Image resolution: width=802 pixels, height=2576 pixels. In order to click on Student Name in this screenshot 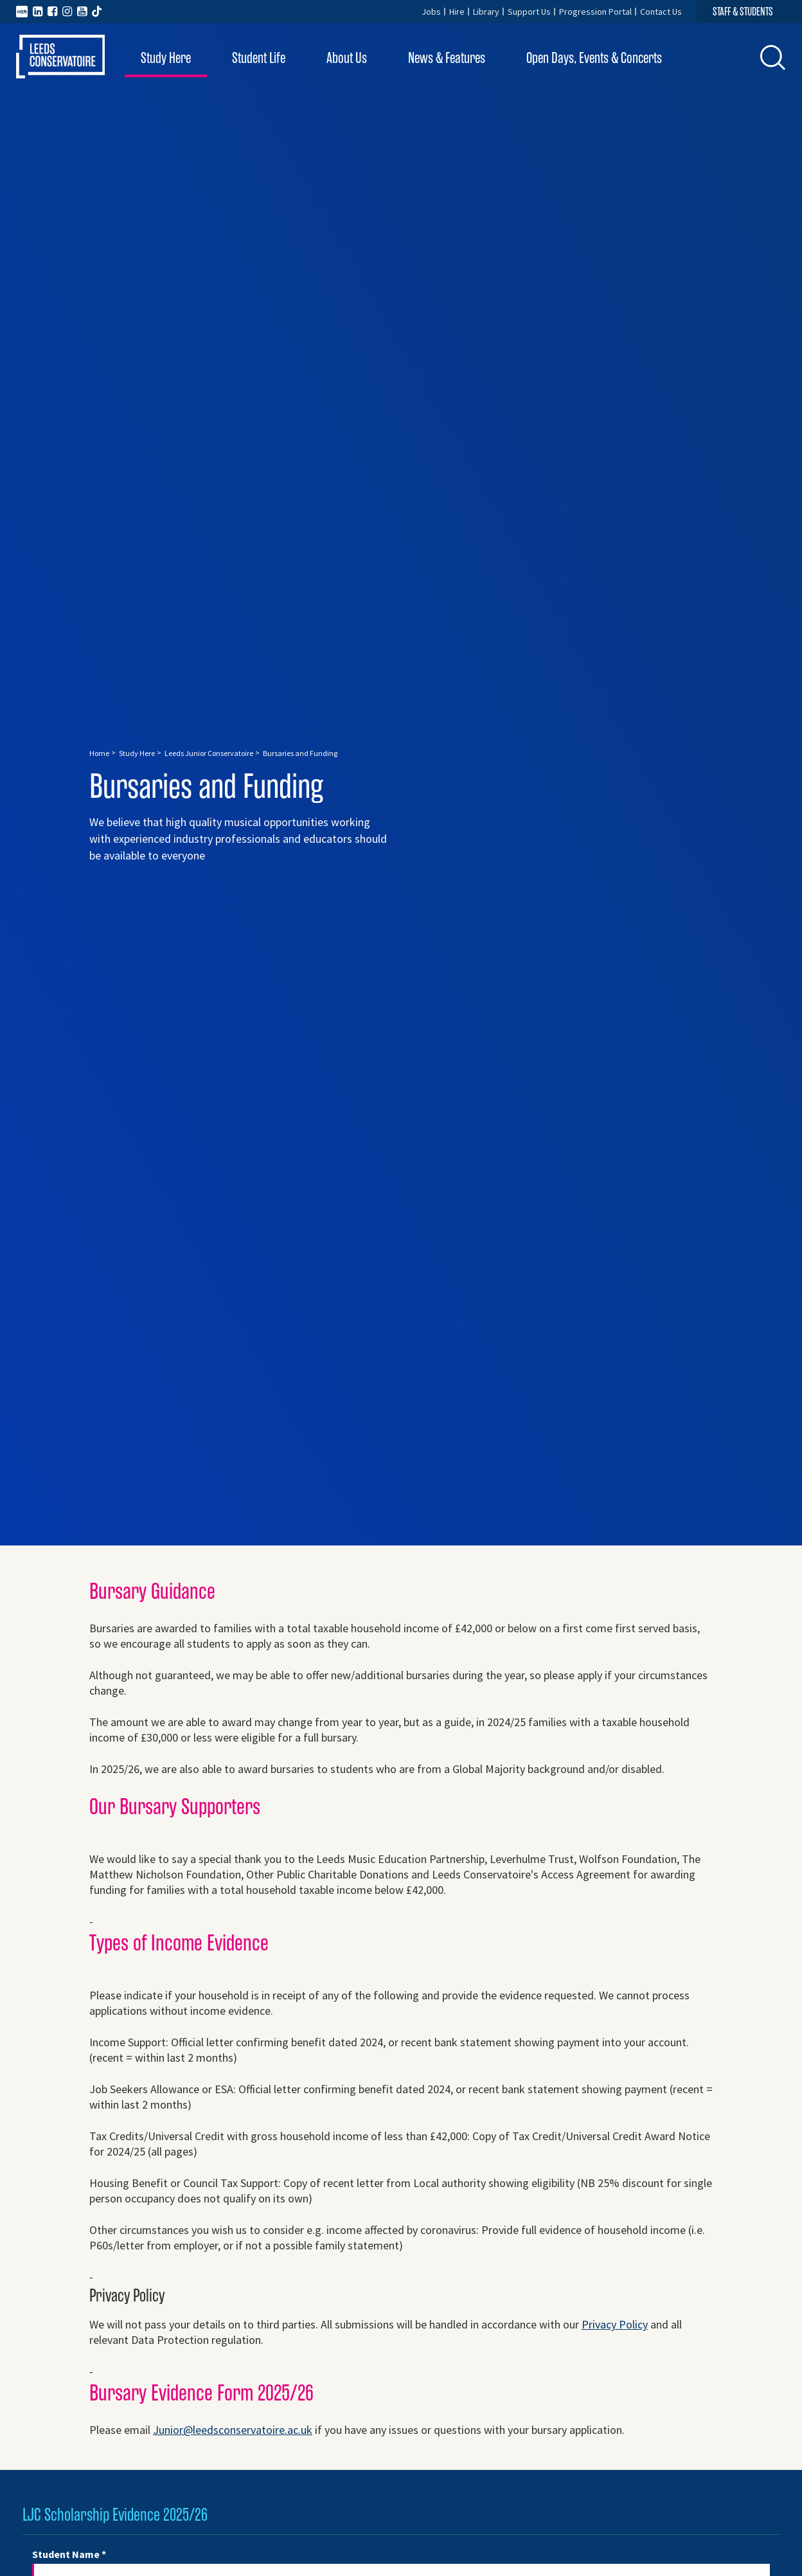, I will do `click(69, 2554)`.